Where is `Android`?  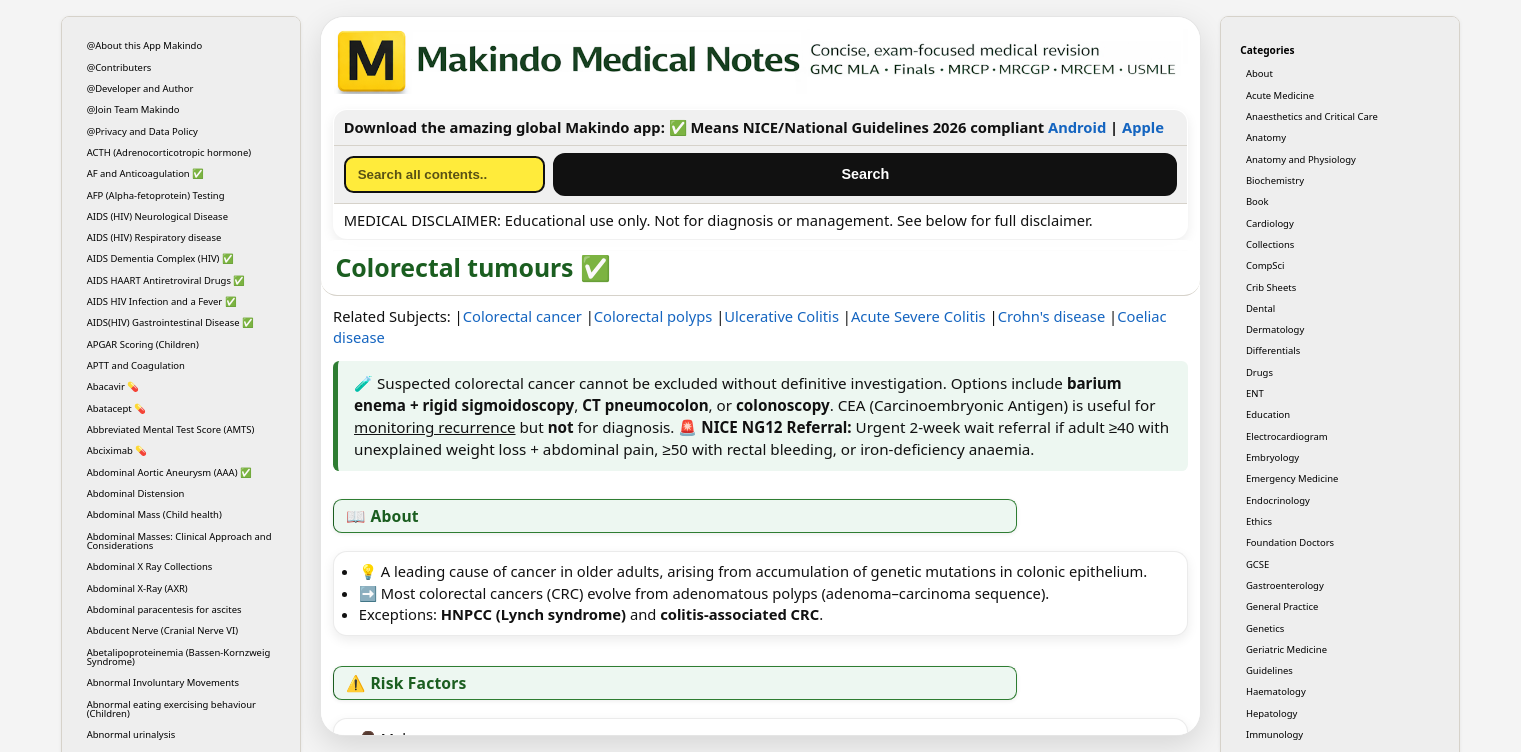 Android is located at coordinates (1077, 127).